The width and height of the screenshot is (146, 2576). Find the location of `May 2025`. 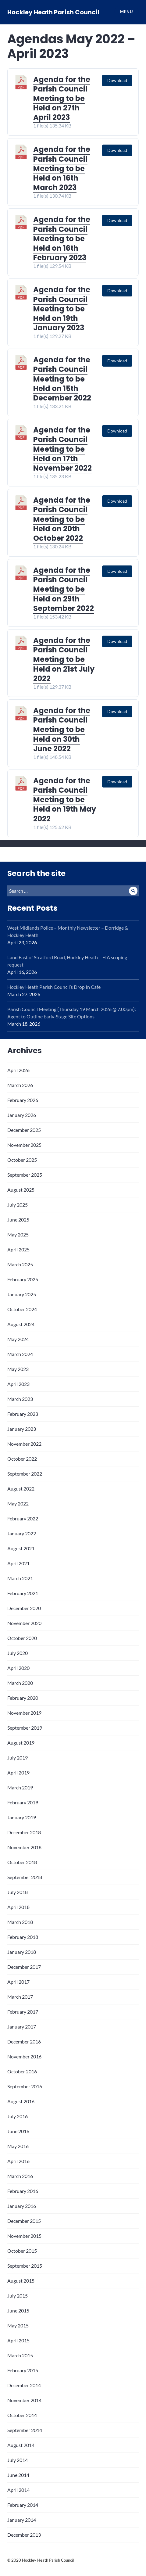

May 2025 is located at coordinates (18, 1234).